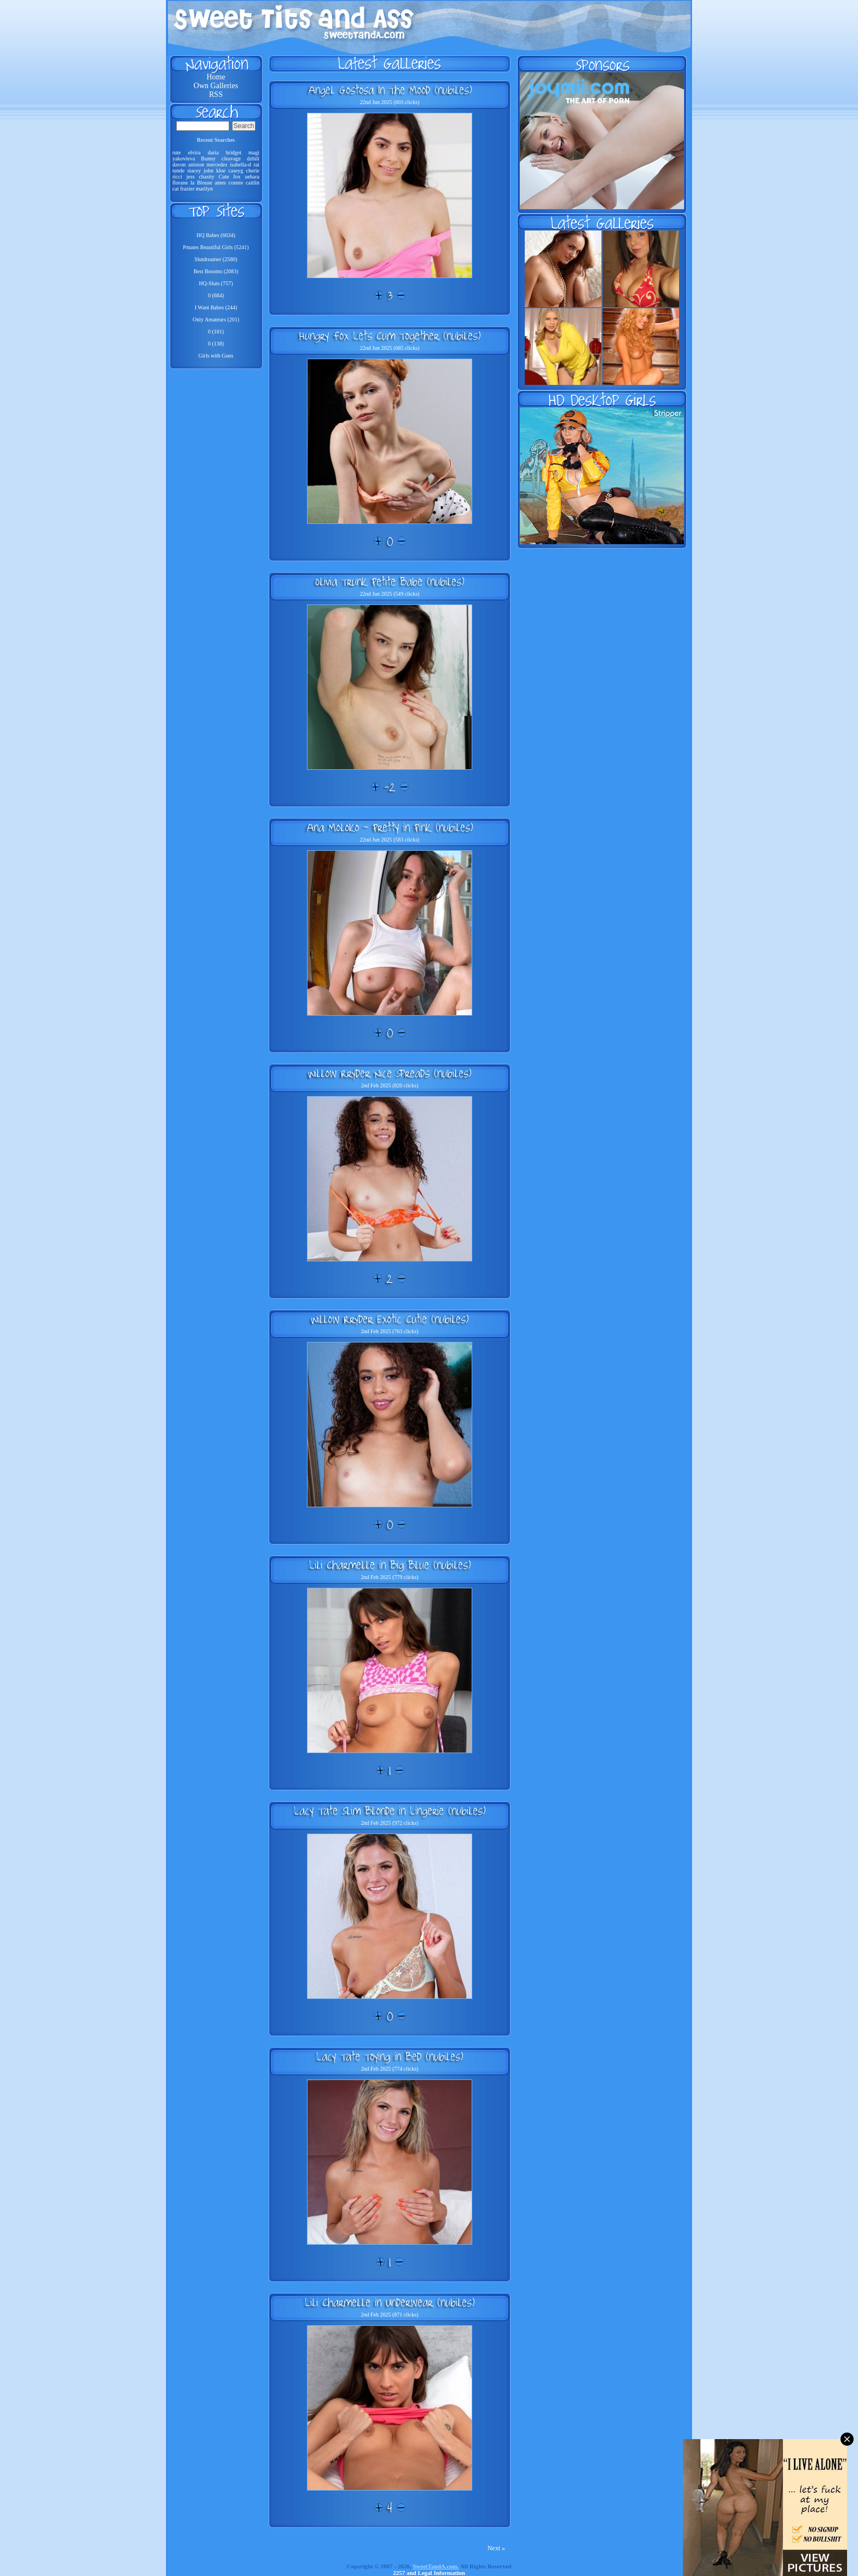 The width and height of the screenshot is (858, 2576). I want to click on Home, so click(215, 77).